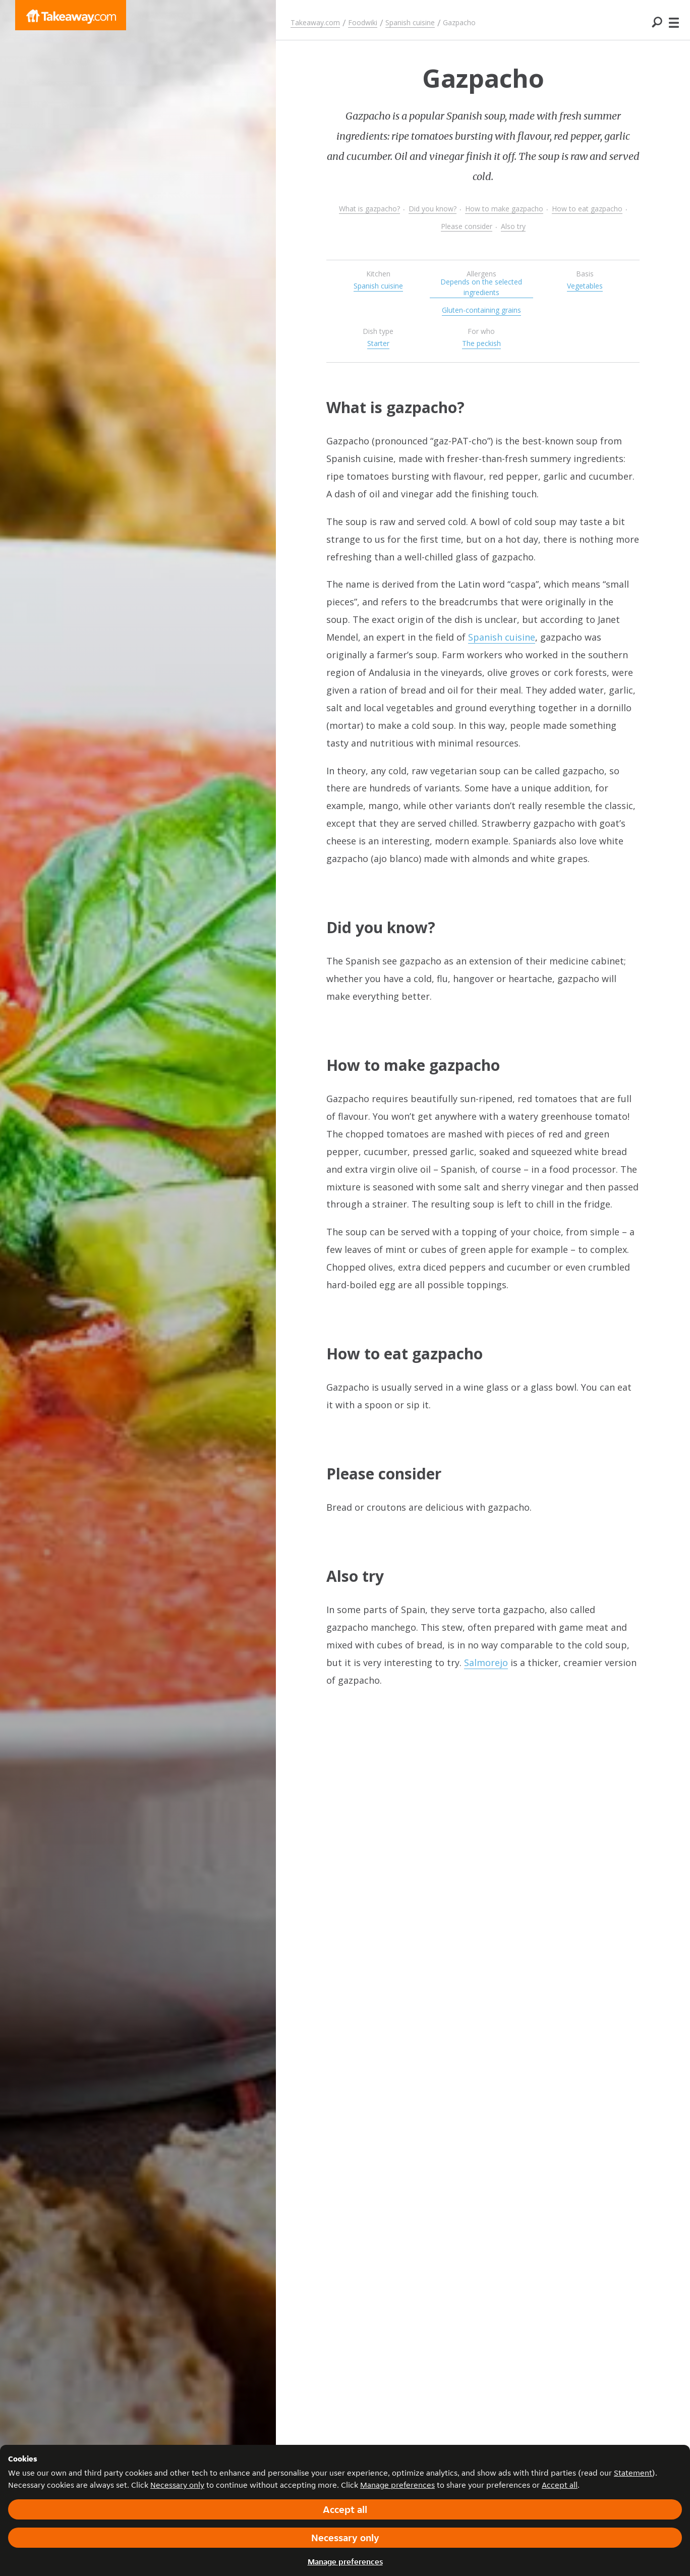  Describe the element at coordinates (486, 1662) in the screenshot. I see `Salmorejo` at that location.